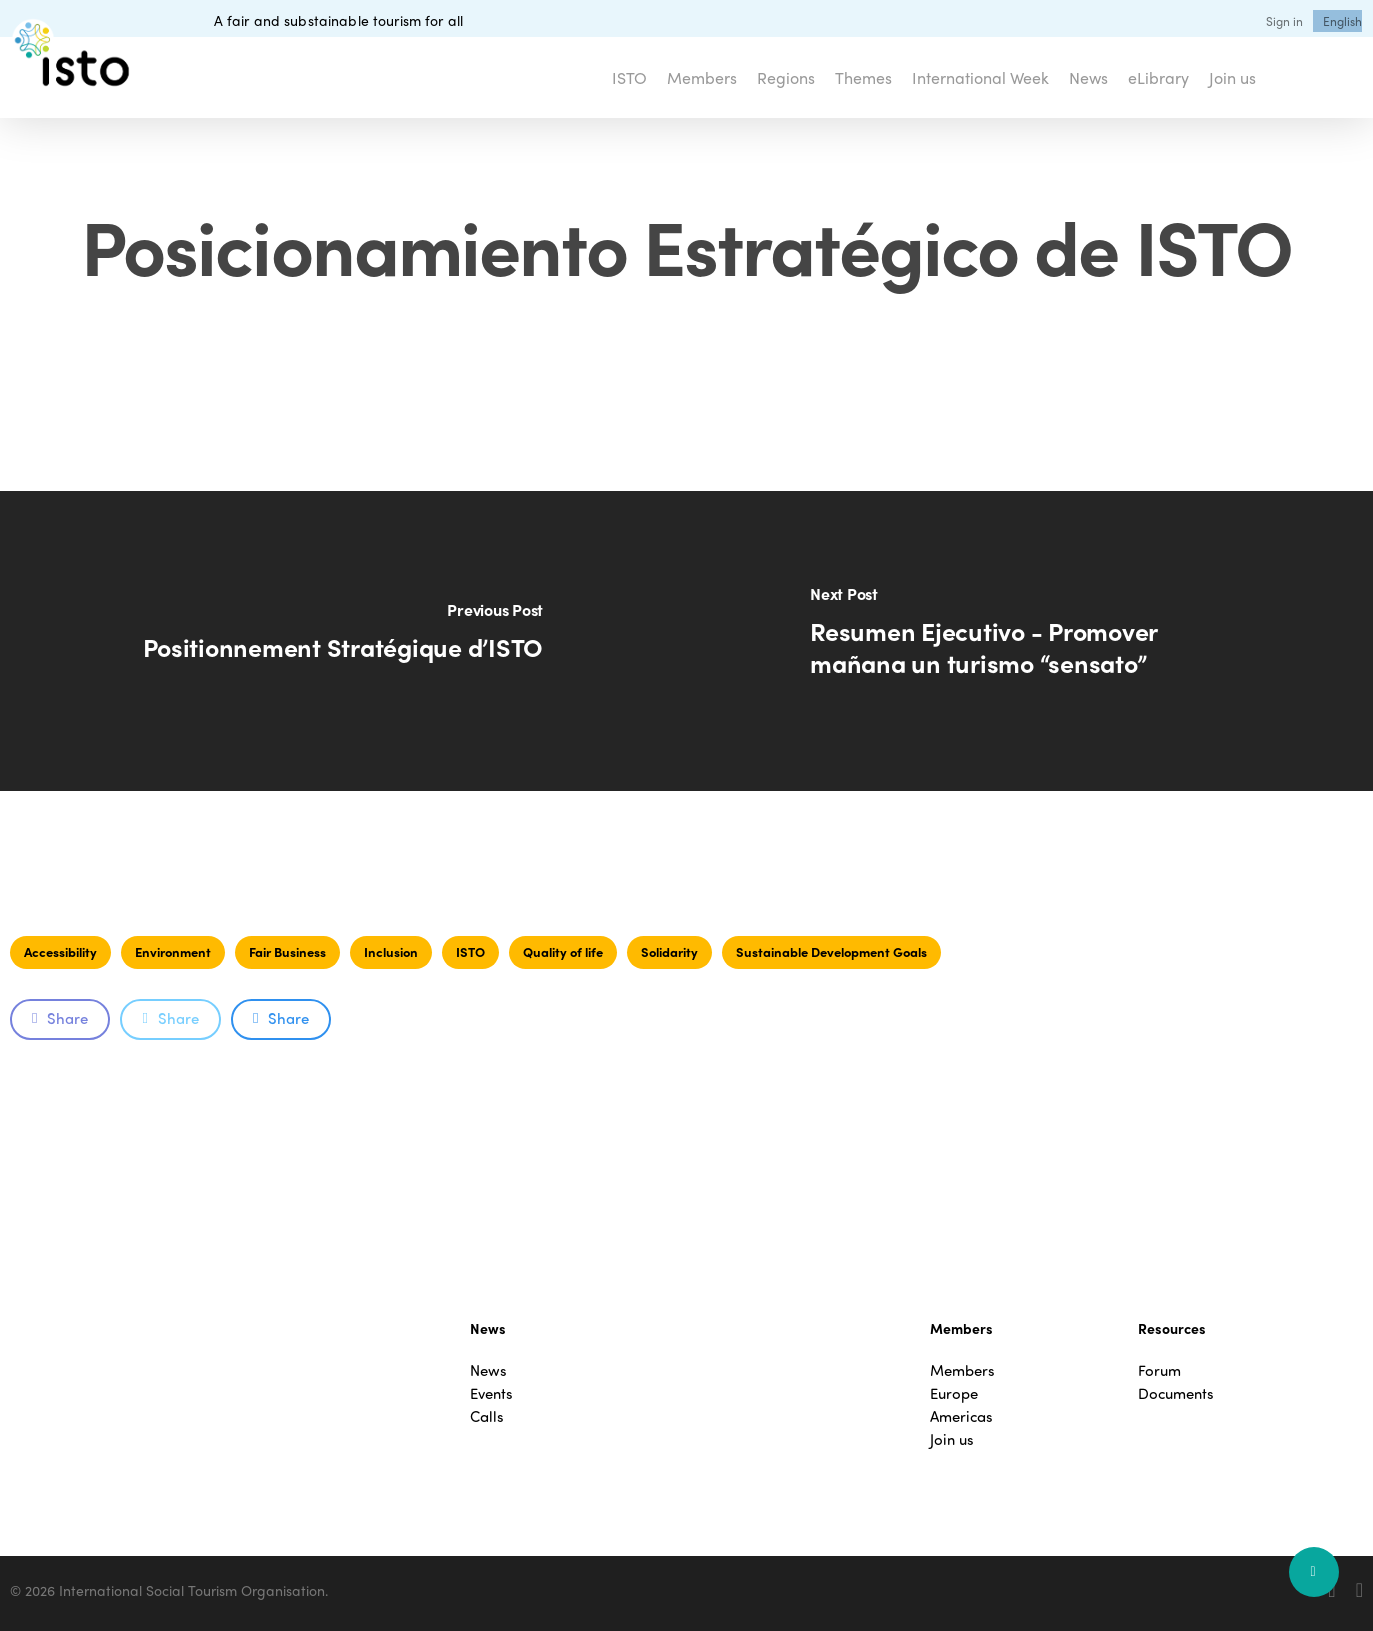 The width and height of the screenshot is (1373, 1631). I want to click on Inclusion, so click(391, 951).